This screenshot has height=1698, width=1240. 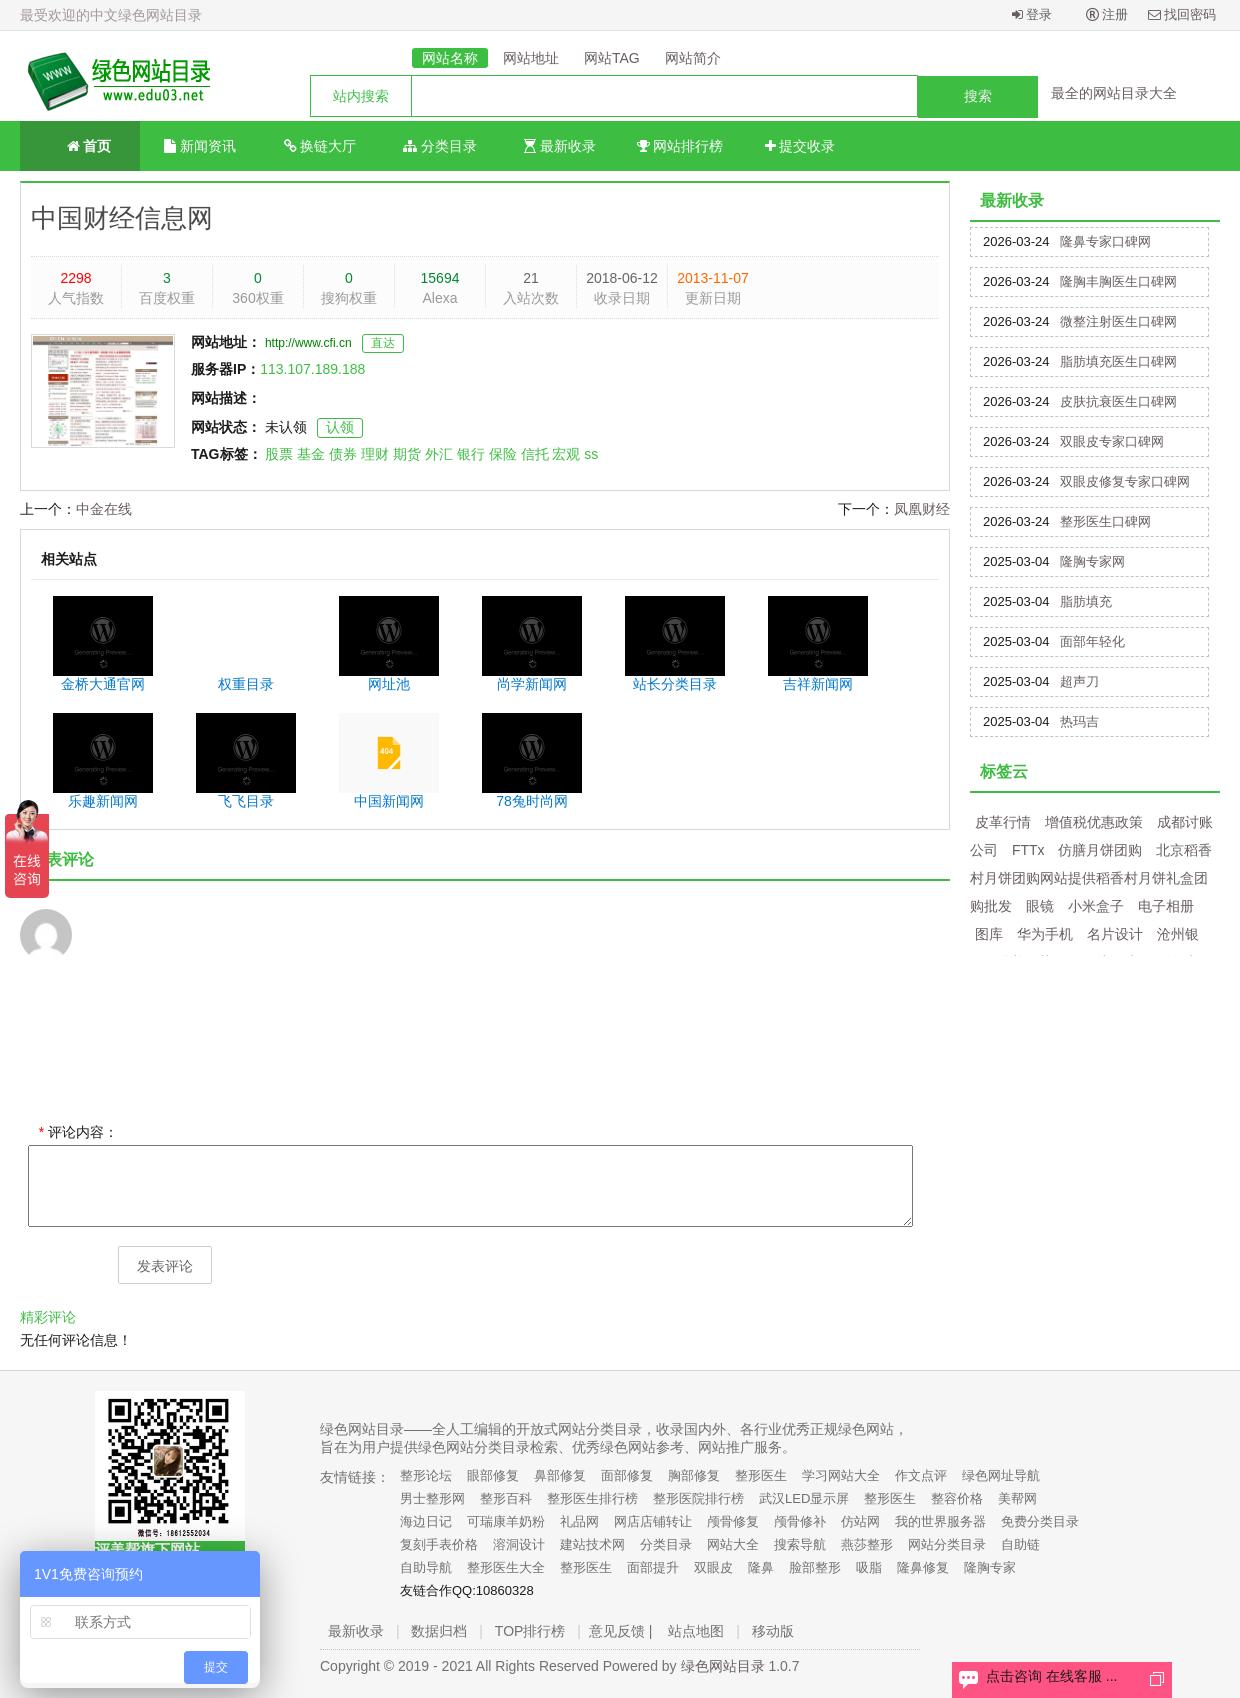 What do you see at coordinates (990, 1567) in the screenshot?
I see `隆胸专家` at bounding box center [990, 1567].